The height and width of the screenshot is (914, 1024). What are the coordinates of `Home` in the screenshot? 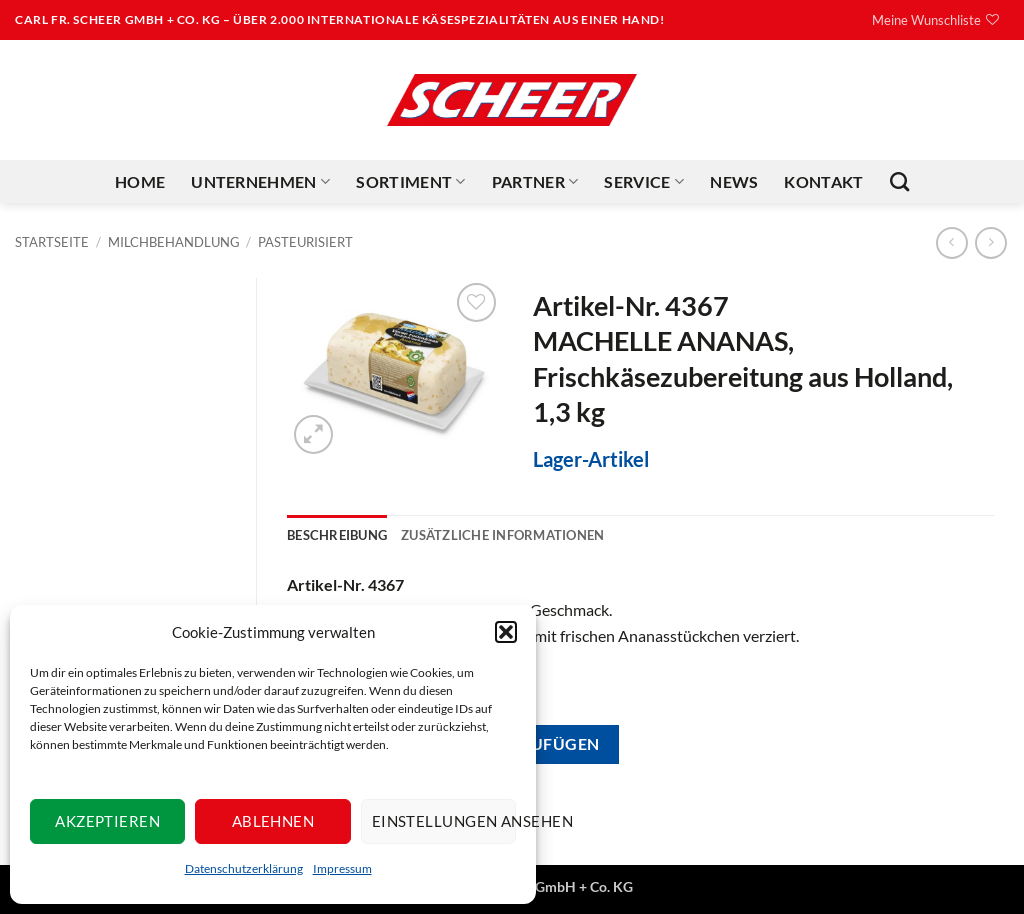 It's located at (140, 181).